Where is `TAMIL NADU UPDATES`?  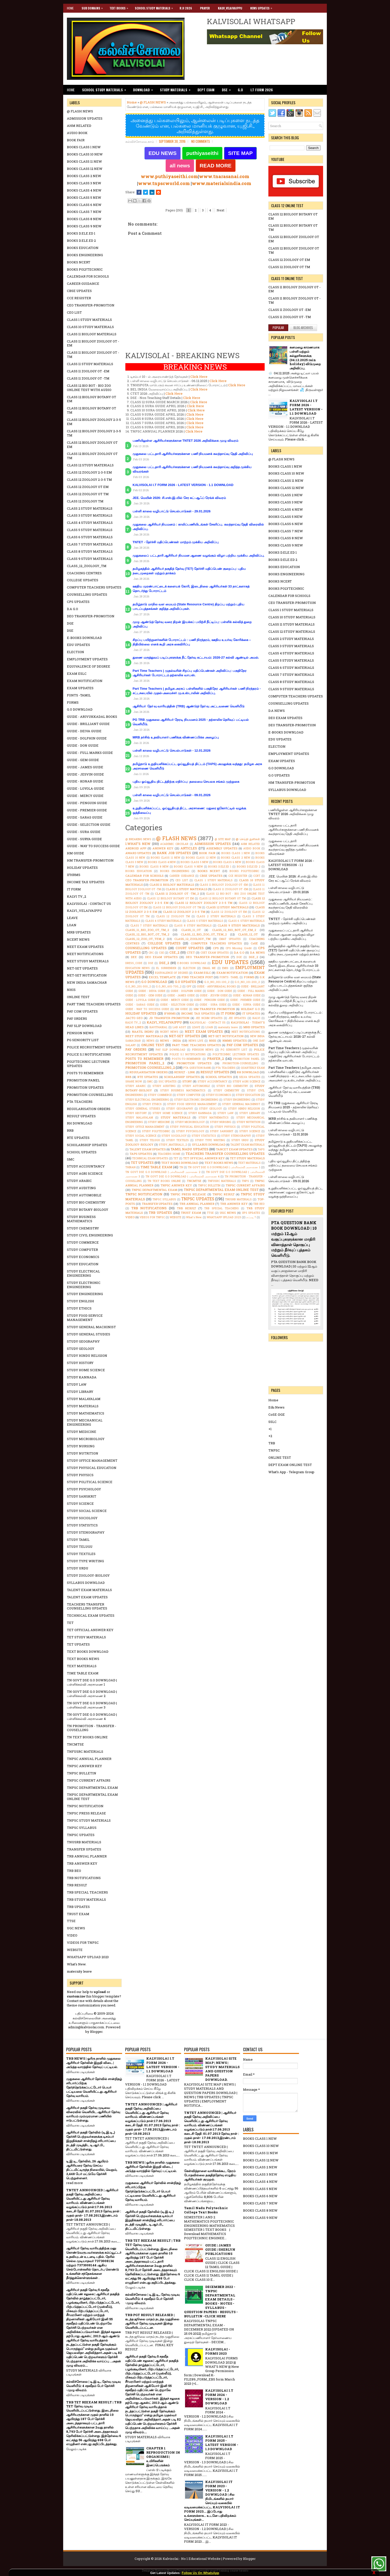
TAMIL NADU UPDATES is located at coordinates (189, 1149).